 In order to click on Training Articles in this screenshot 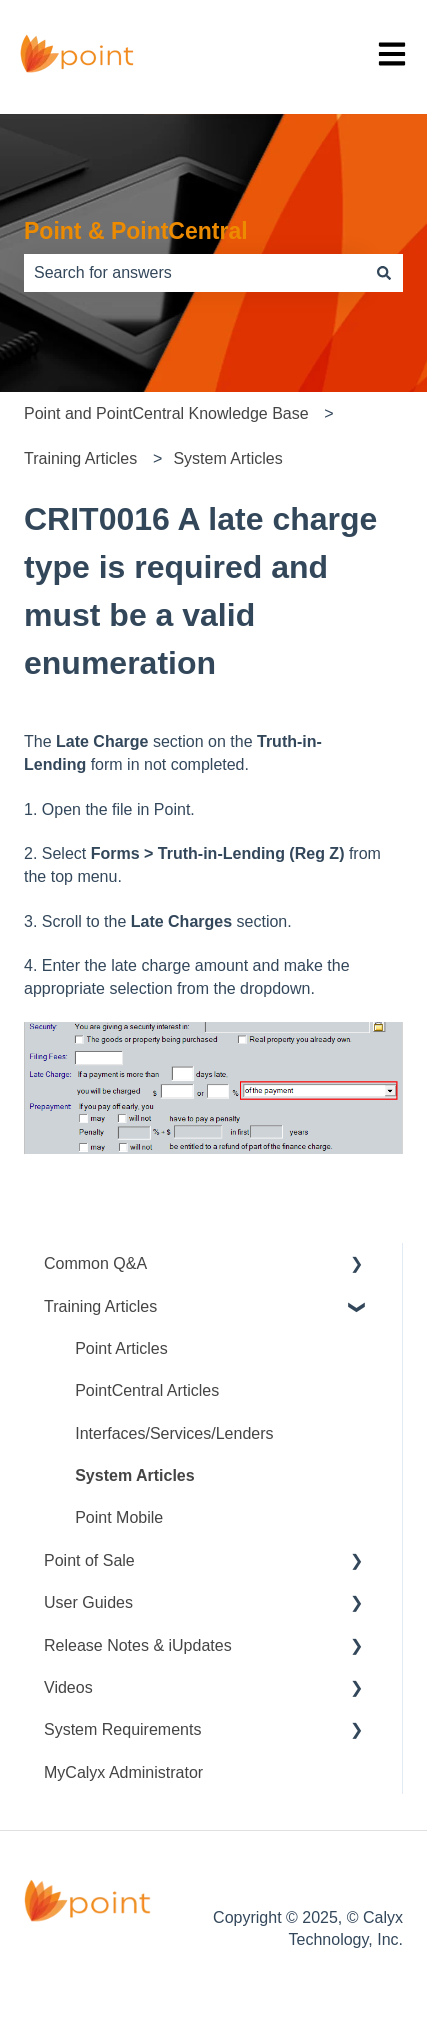, I will do `click(80, 458)`.